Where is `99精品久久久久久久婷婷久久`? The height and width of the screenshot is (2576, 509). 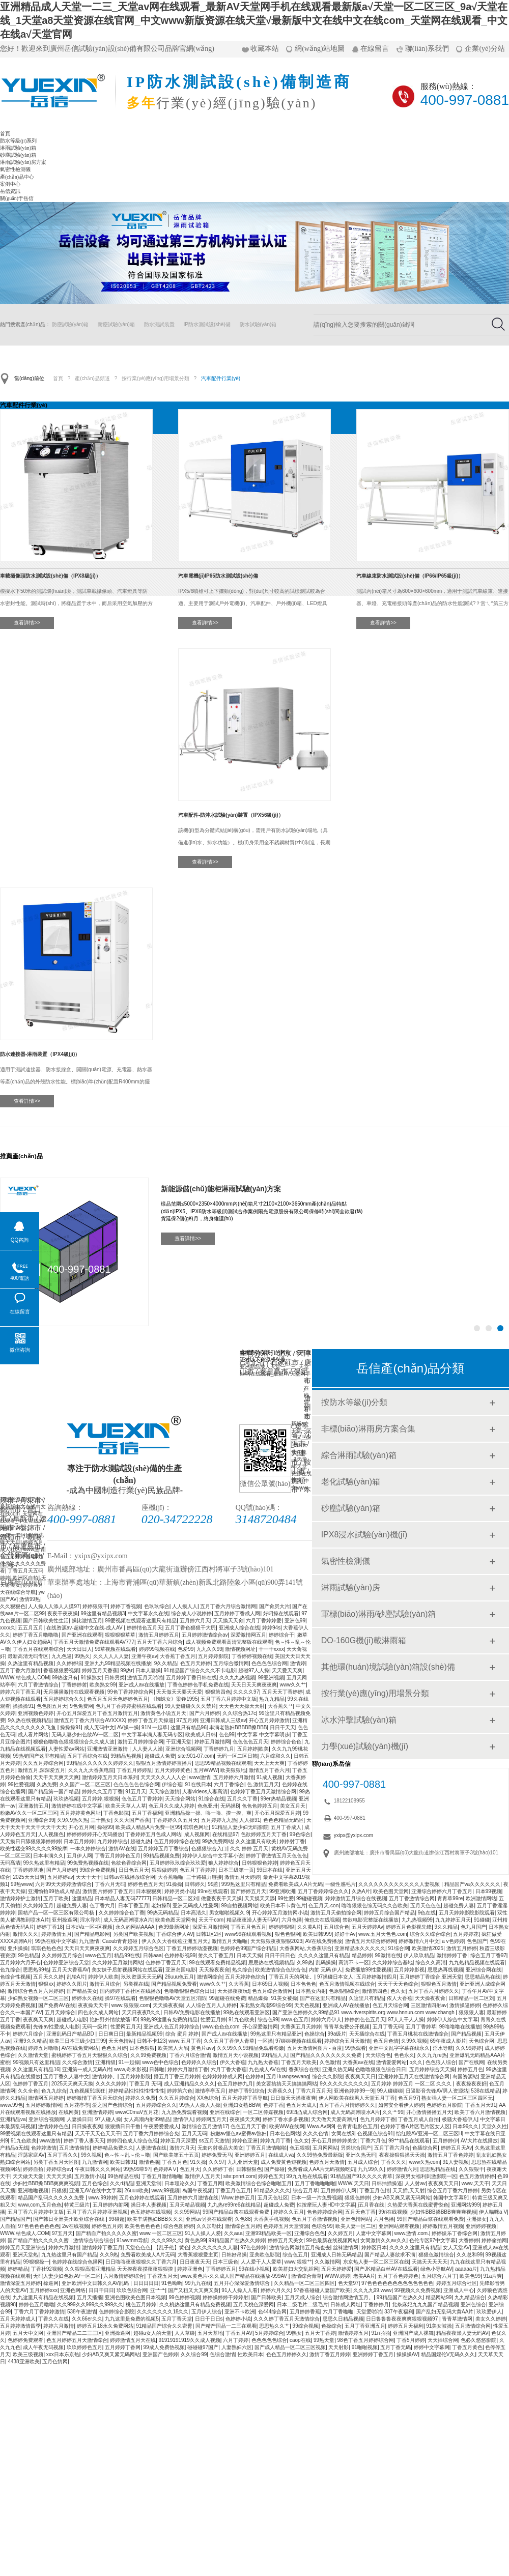
99精品久久久久久久婷婷久久 is located at coordinates (100, 1763).